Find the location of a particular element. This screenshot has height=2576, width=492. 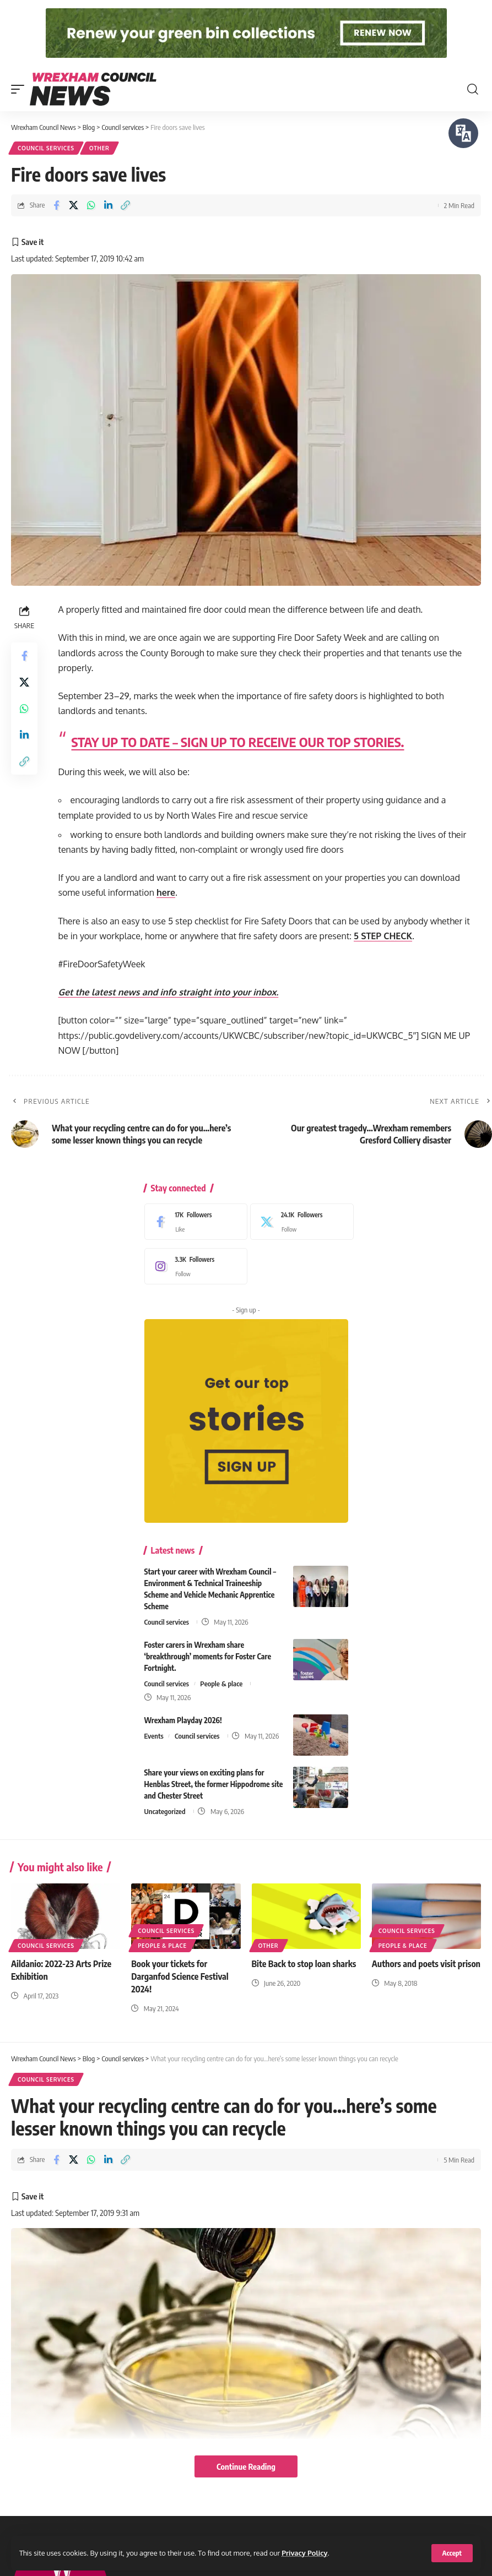

here is located at coordinates (165, 892).